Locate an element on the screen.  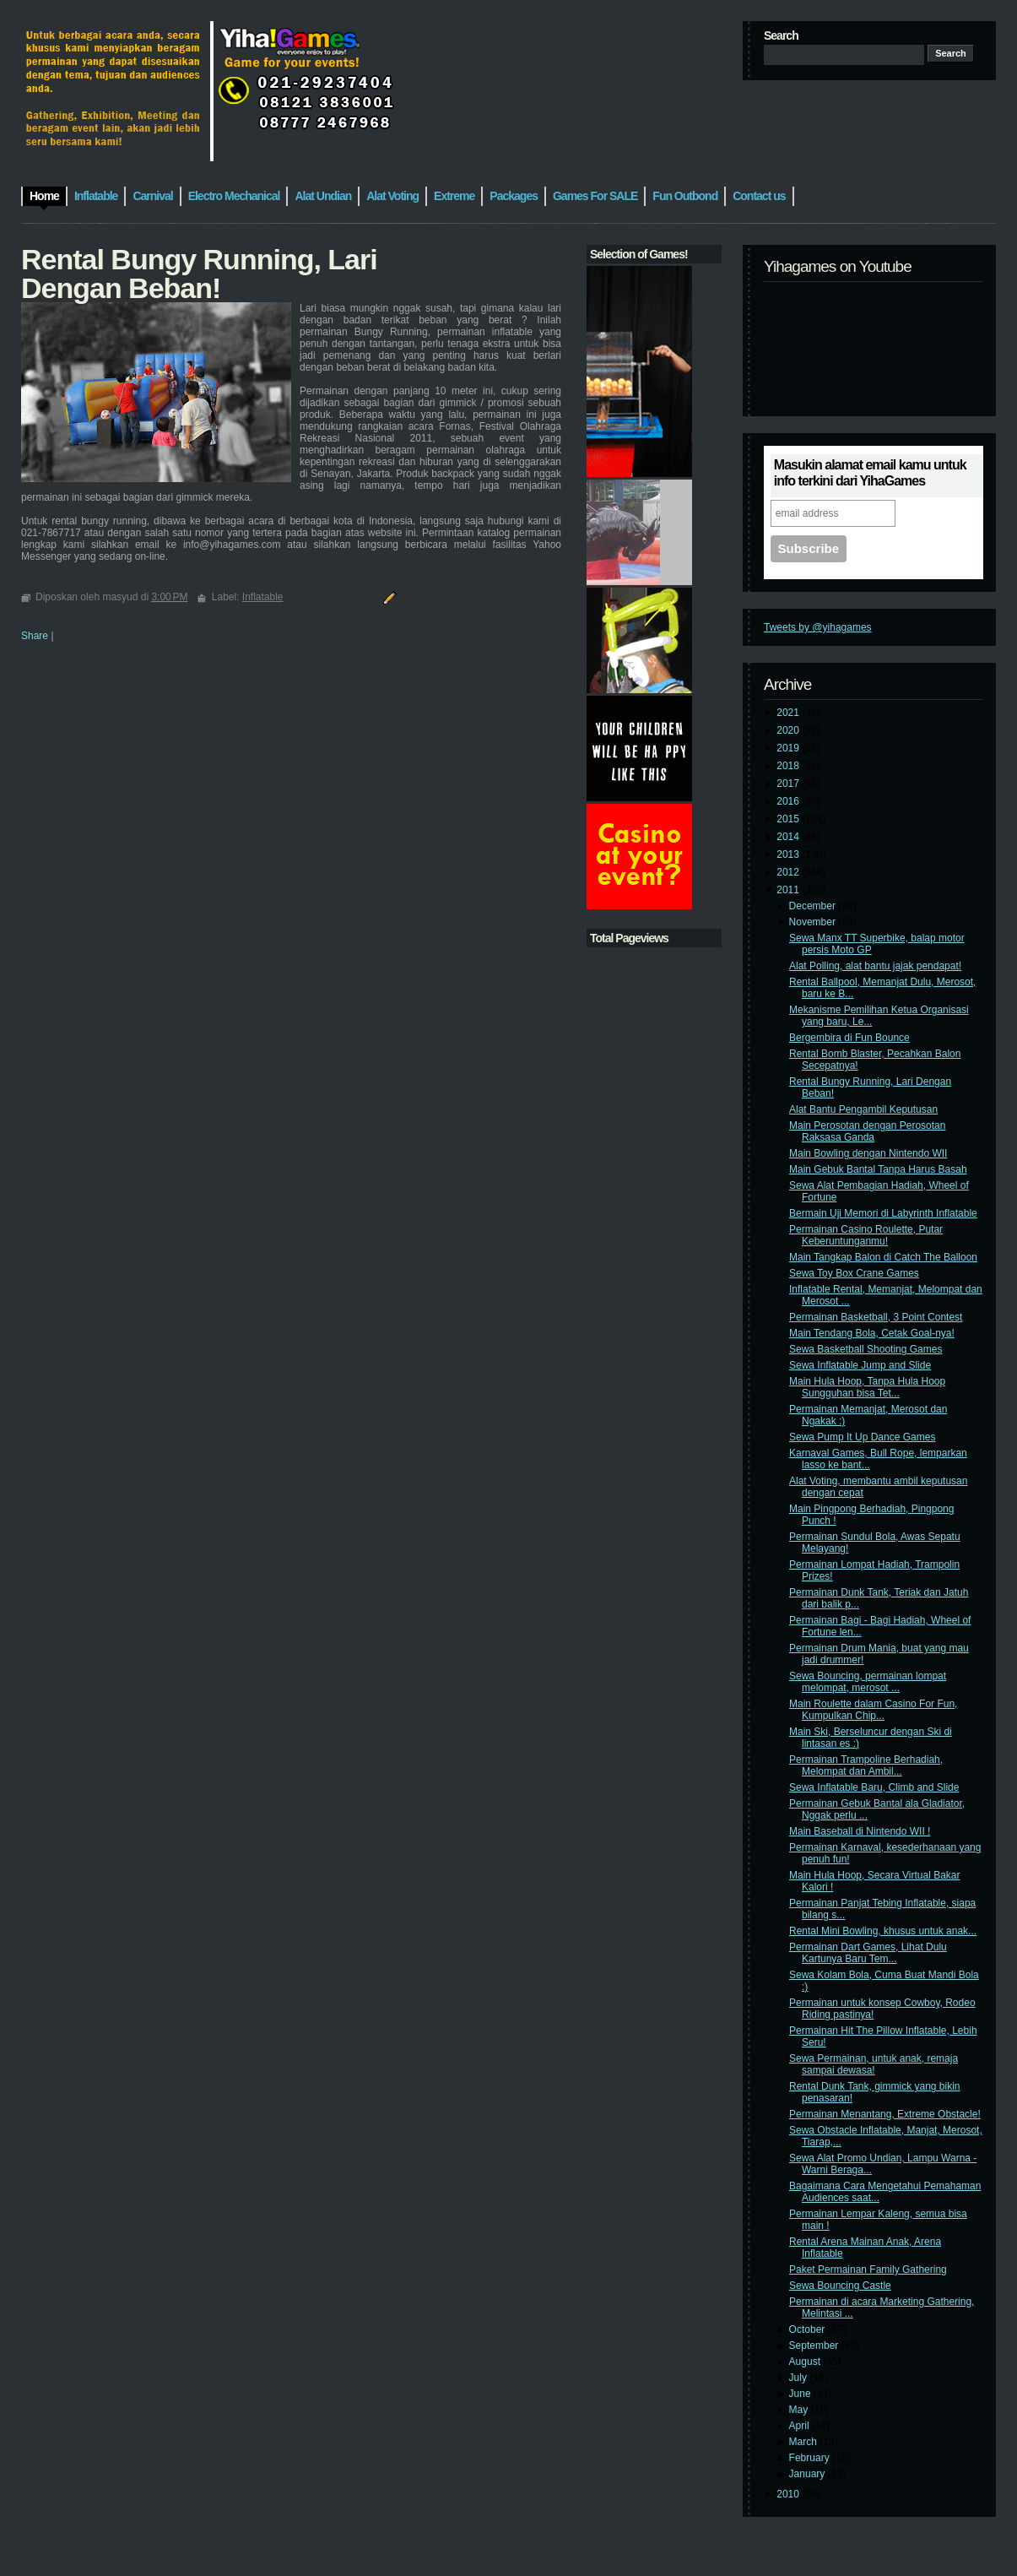
Sewa Inflatable Baru, Climb and Slide is located at coordinates (874, 1787).